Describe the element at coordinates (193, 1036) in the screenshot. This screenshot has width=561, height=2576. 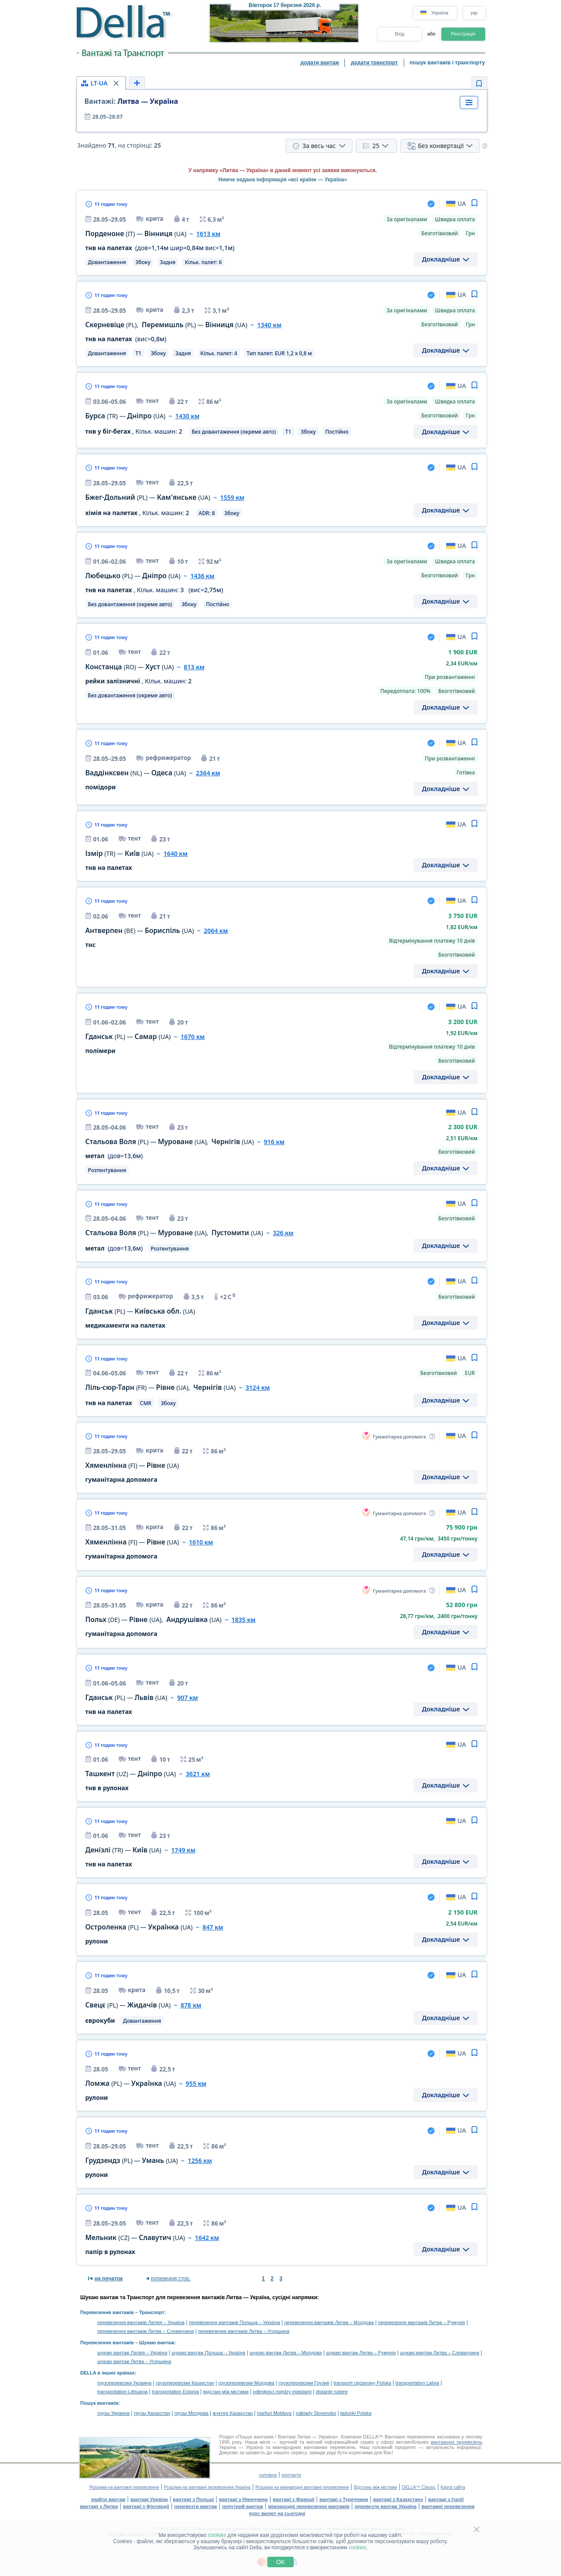
I see `1670 км` at that location.